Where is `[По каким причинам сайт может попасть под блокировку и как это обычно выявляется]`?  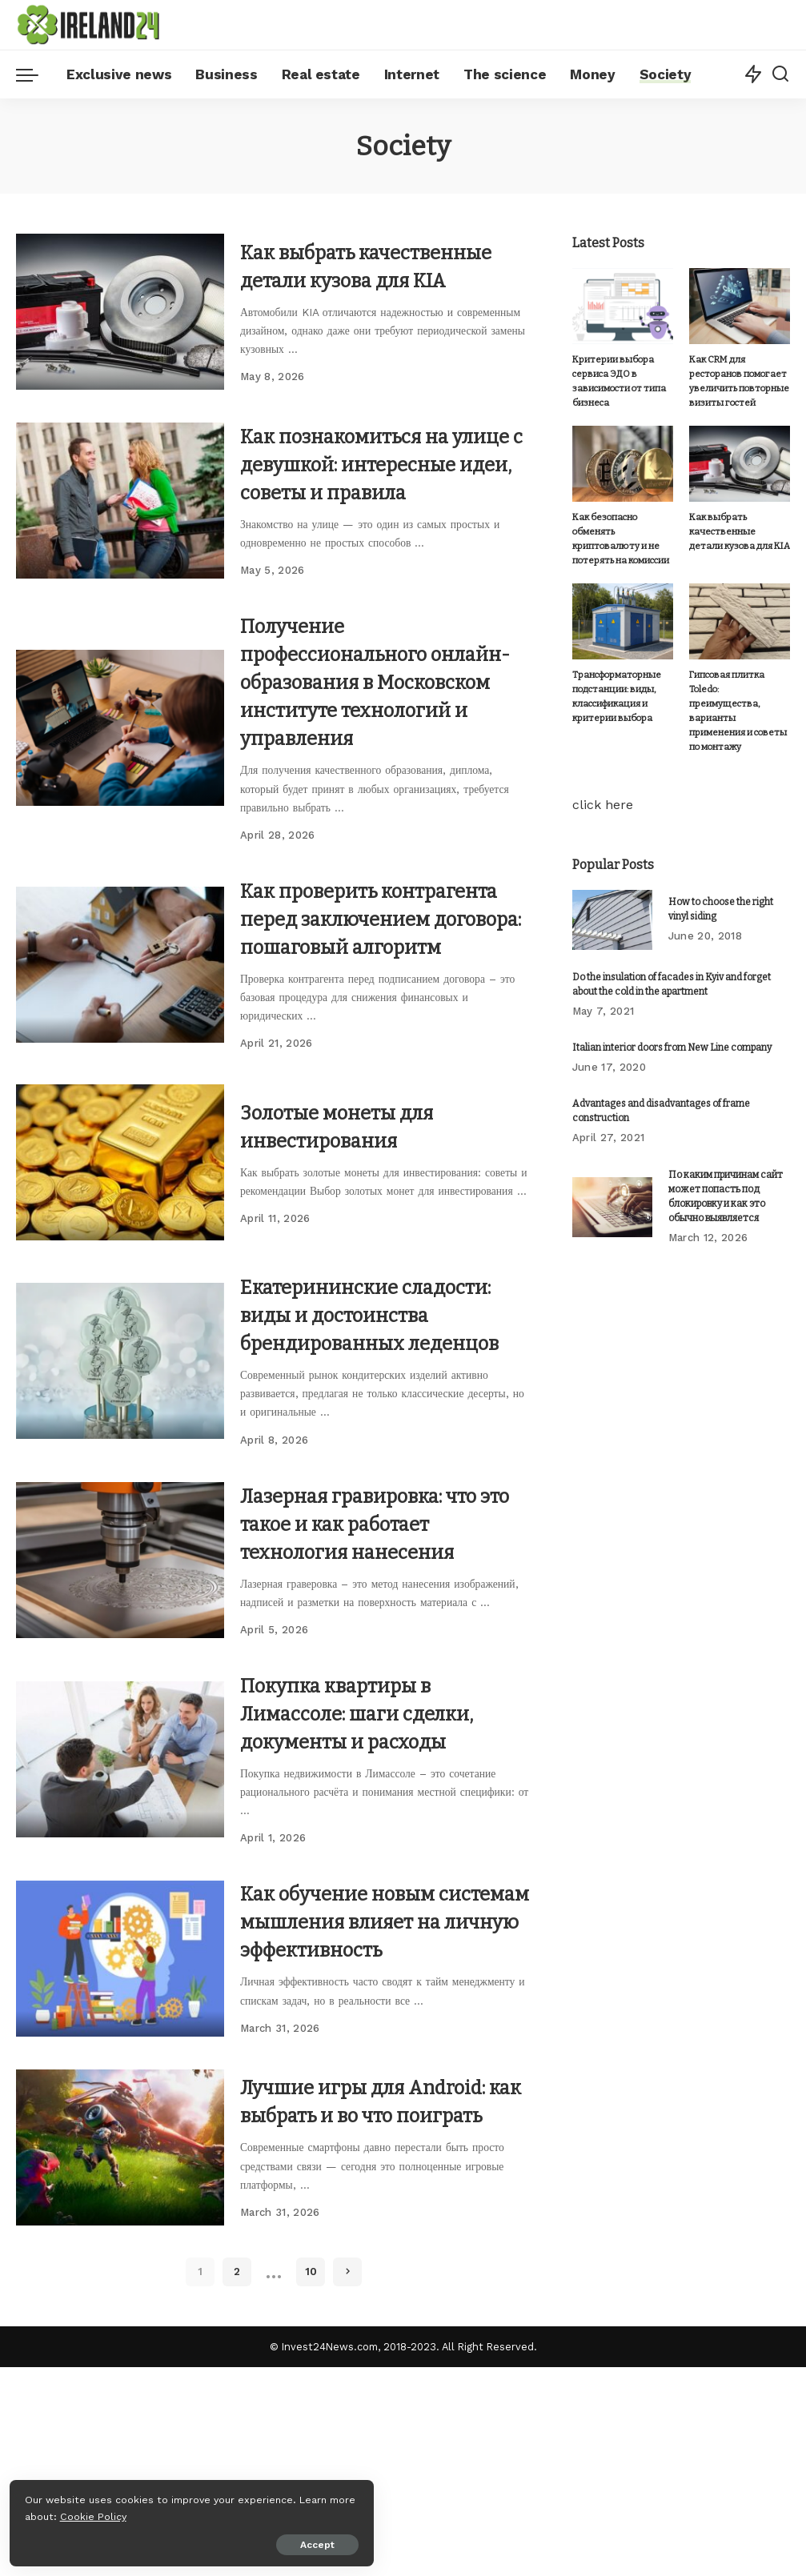
[По каким причинам сайт может попасть под блокировку и как это обычно выявляется] is located at coordinates (612, 1183).